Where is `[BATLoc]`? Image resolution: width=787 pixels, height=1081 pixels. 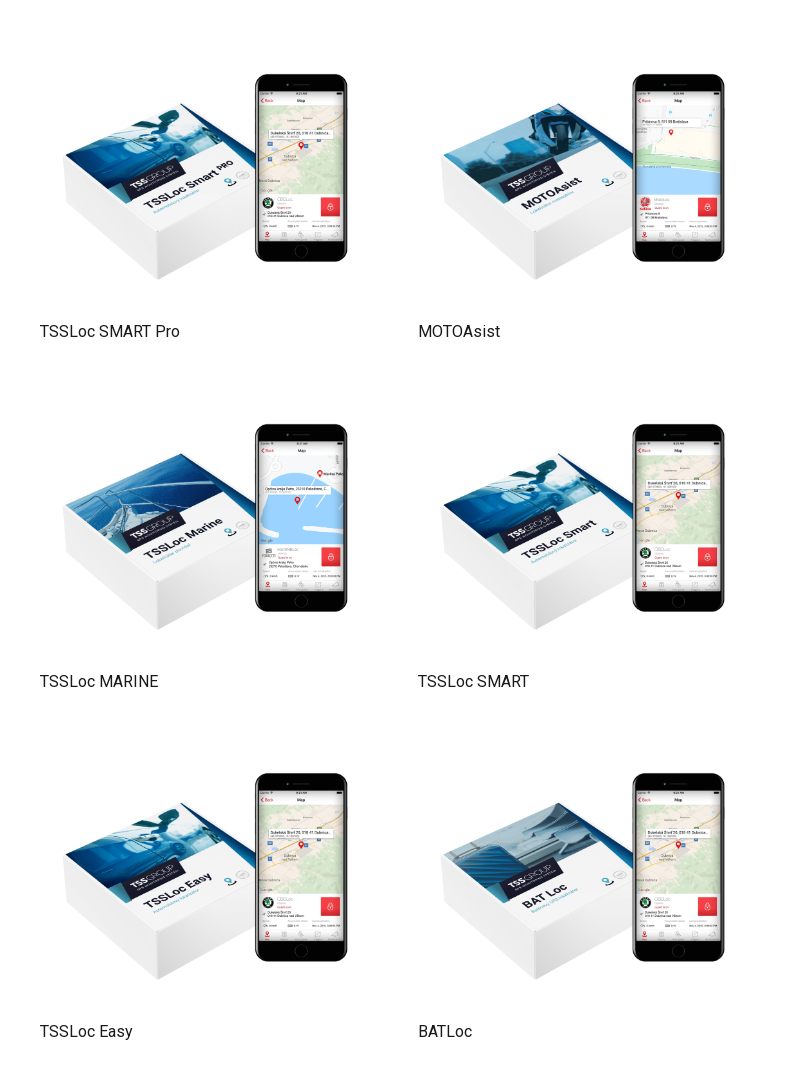
[BATLoc] is located at coordinates (583, 752).